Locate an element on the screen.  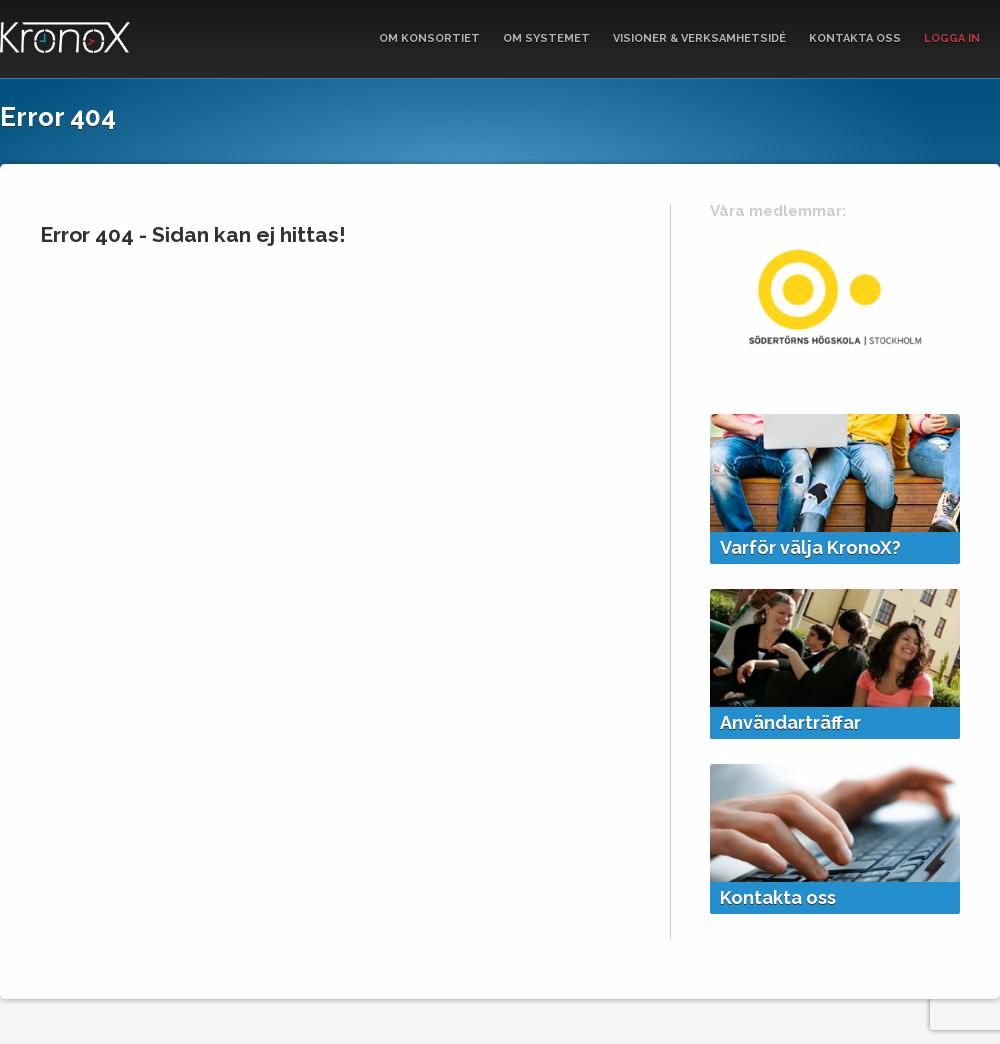
Om systemet is located at coordinates (546, 38).